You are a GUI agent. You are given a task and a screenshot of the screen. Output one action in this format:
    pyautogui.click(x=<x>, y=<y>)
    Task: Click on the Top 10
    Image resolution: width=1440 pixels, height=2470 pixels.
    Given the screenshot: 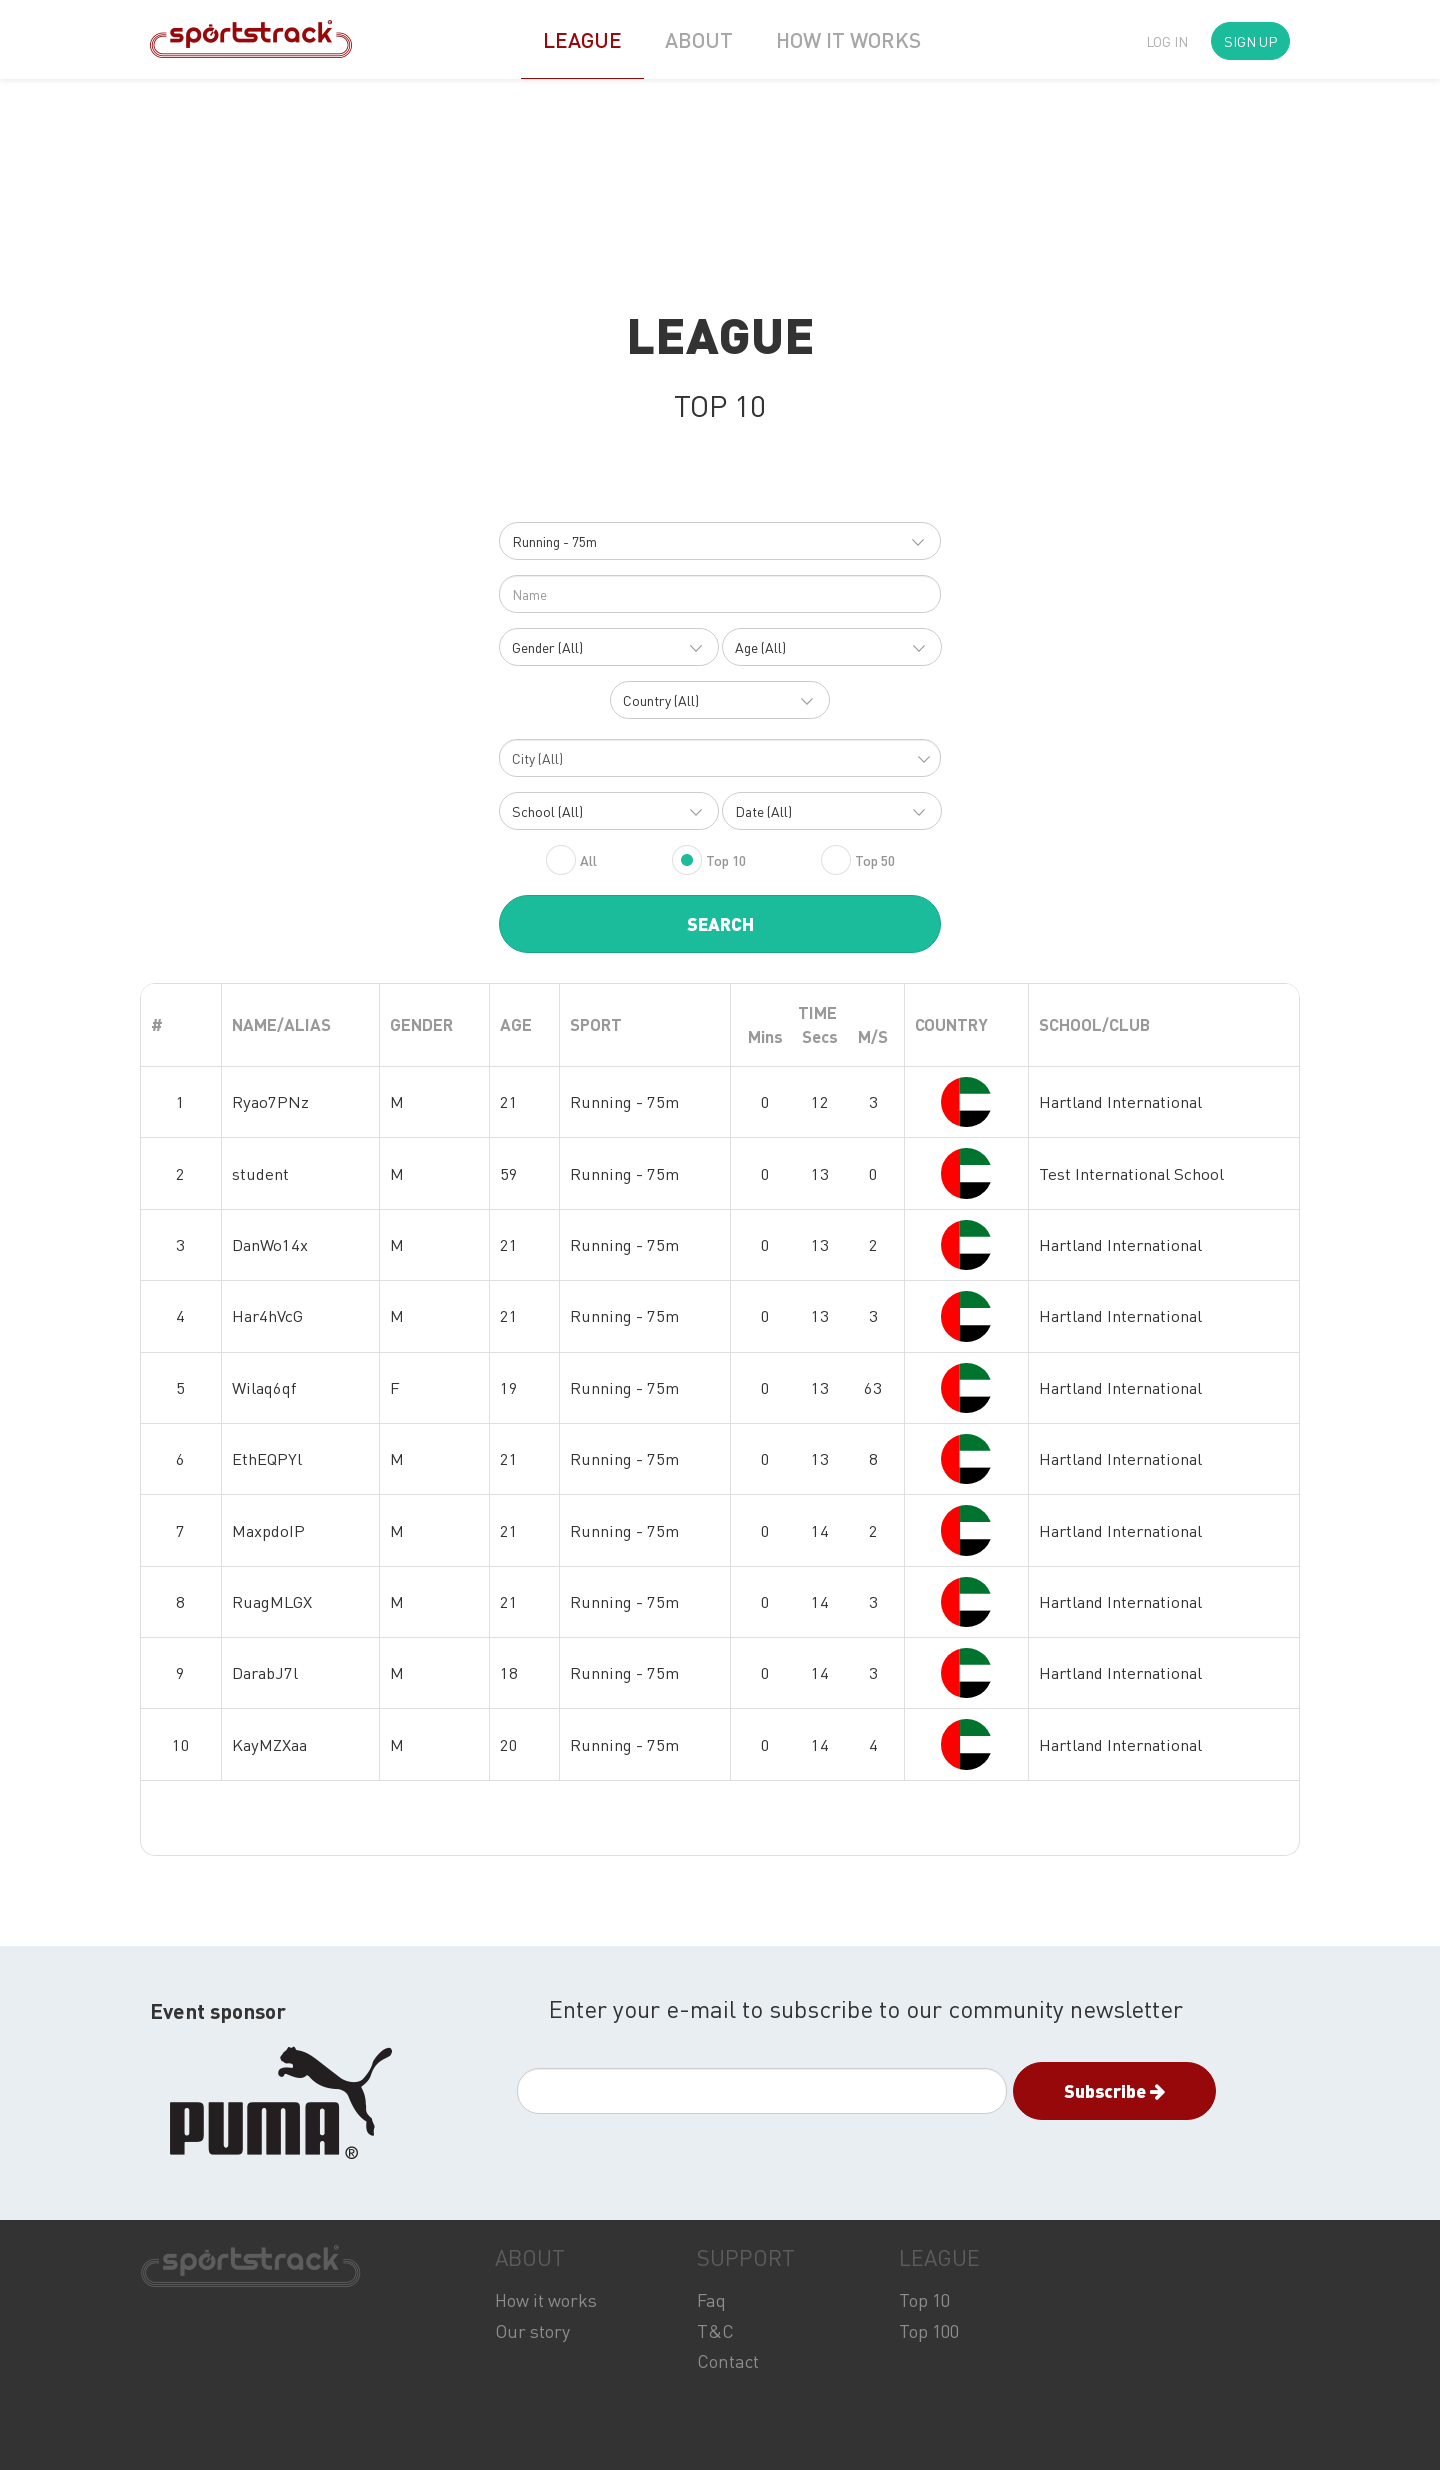 What is the action you would take?
    pyautogui.click(x=924, y=2299)
    